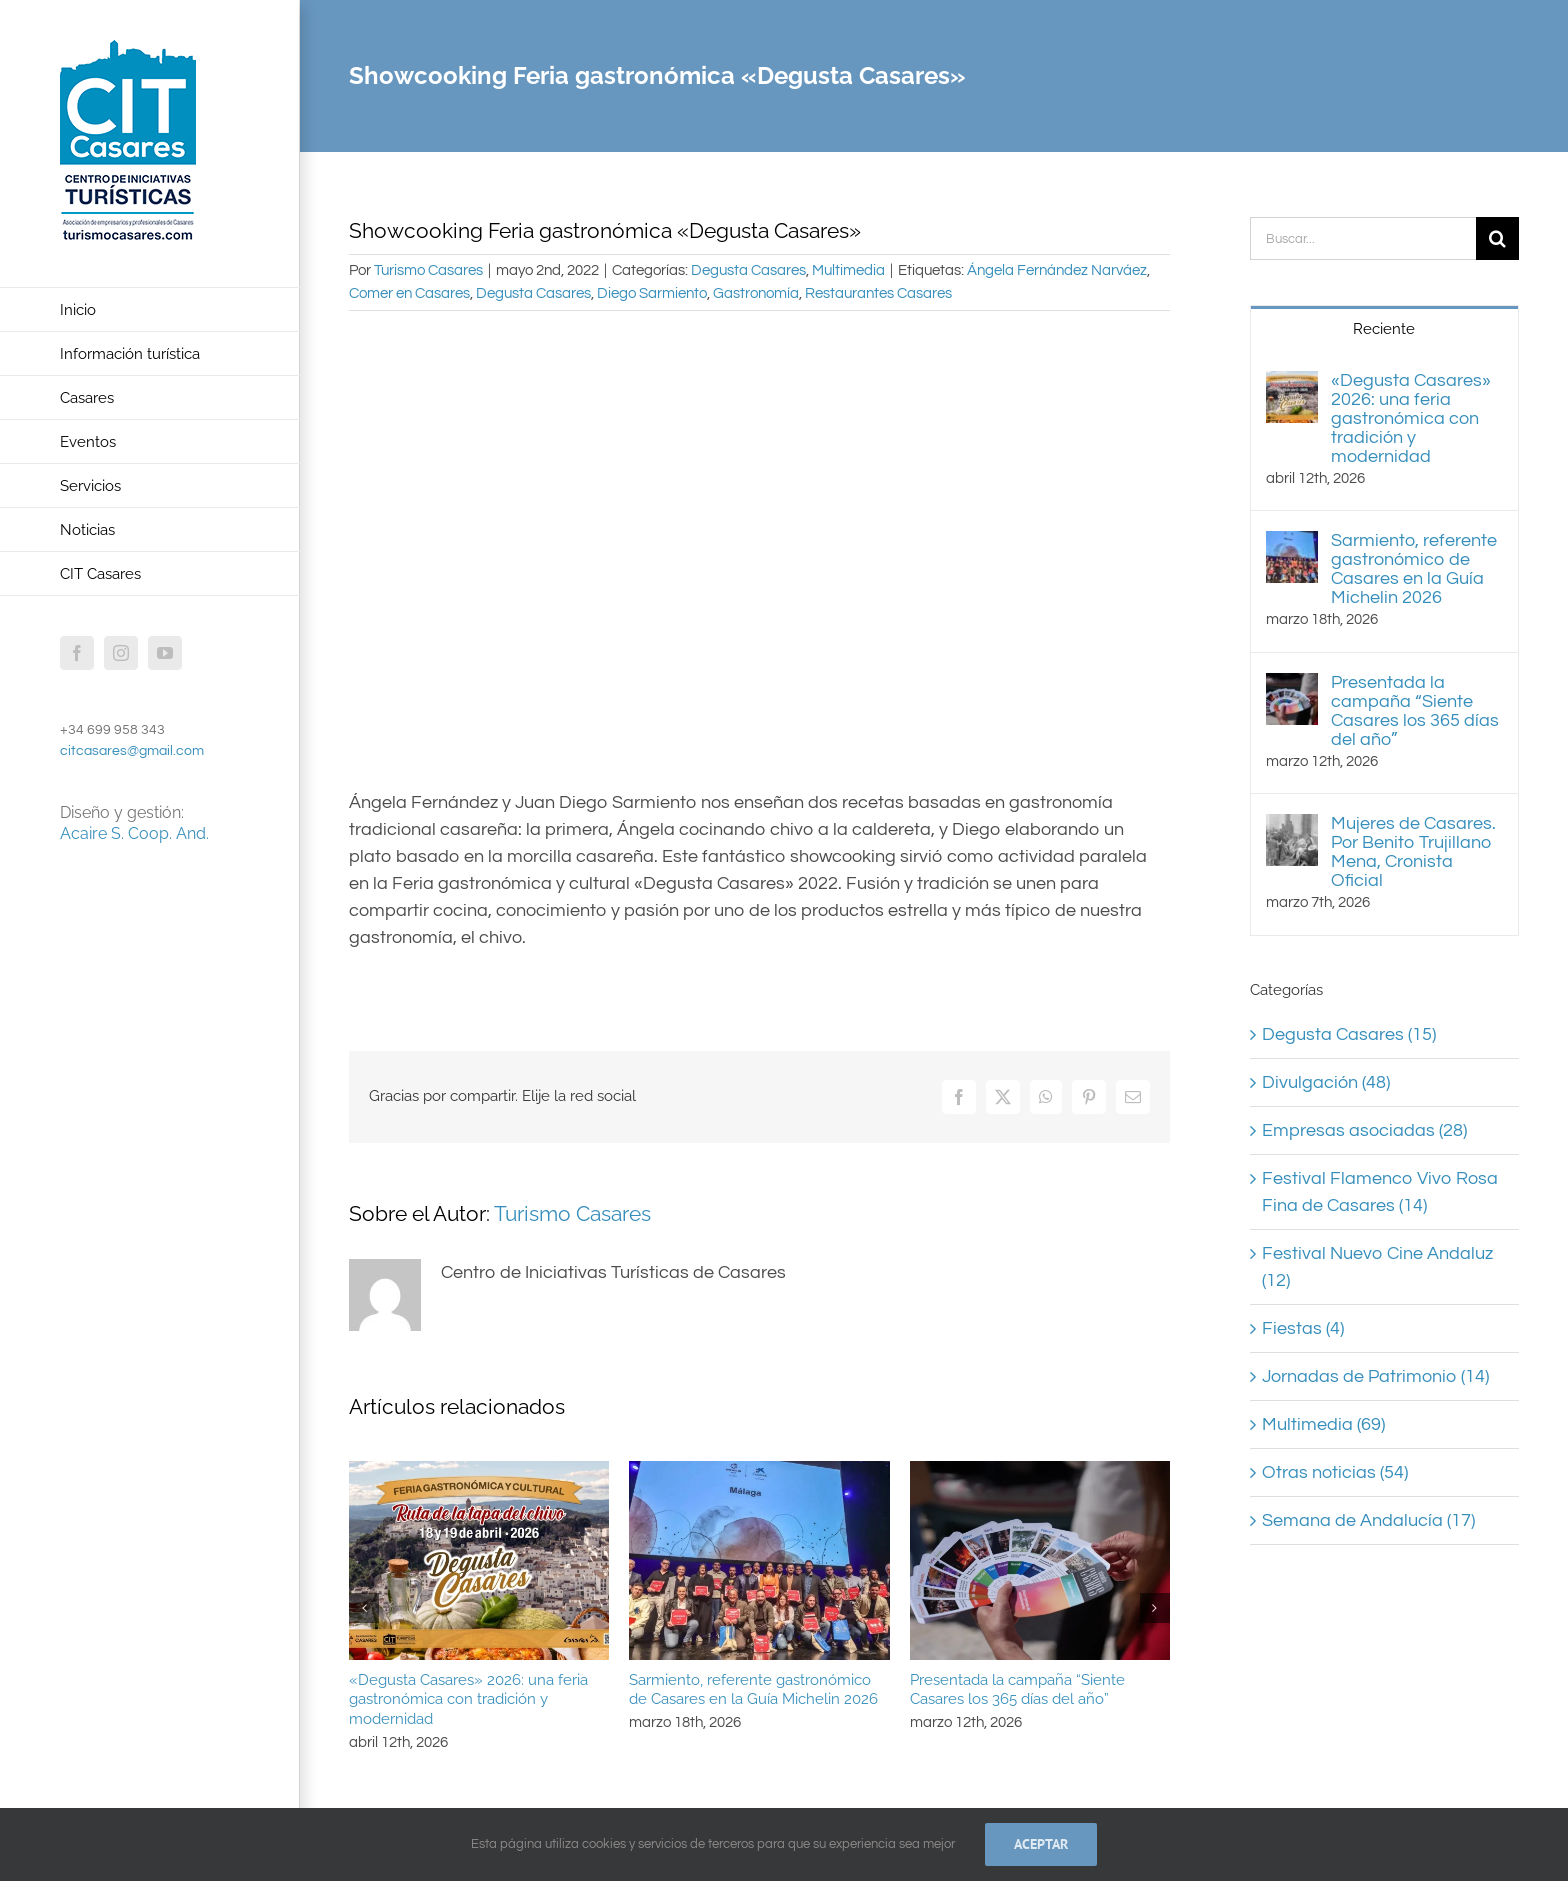 Image resolution: width=1568 pixels, height=1881 pixels. I want to click on Empresas asociadas (28), so click(1364, 1130).